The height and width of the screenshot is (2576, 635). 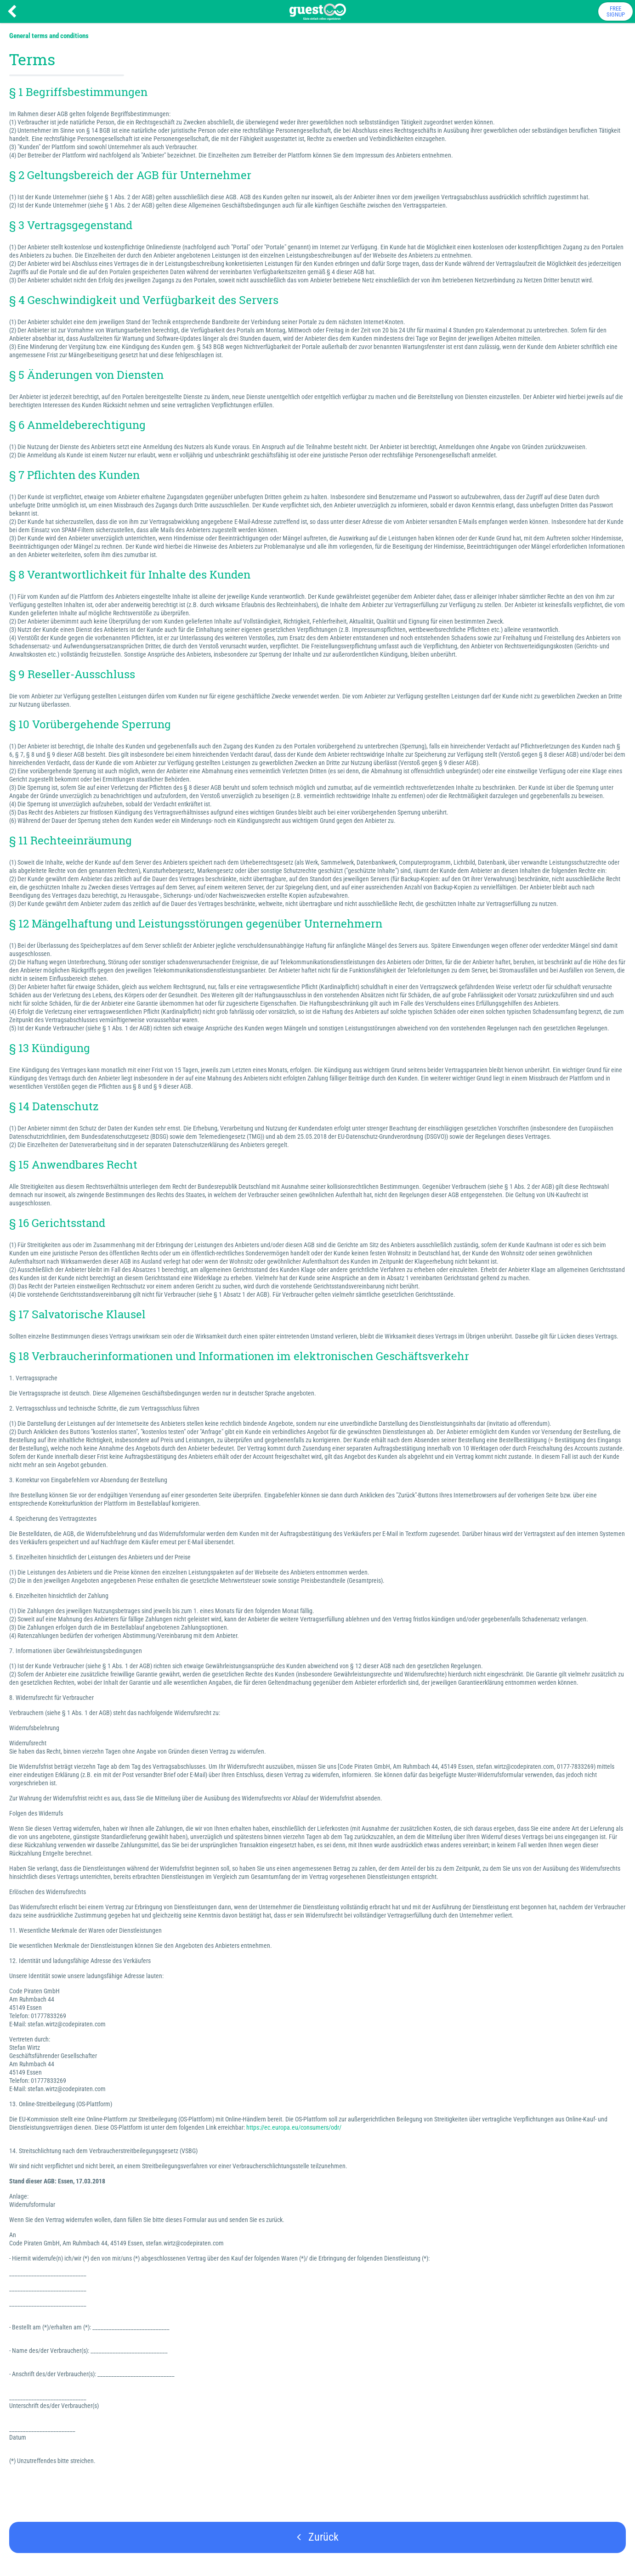 What do you see at coordinates (616, 11) in the screenshot?
I see `FreeSignup` at bounding box center [616, 11].